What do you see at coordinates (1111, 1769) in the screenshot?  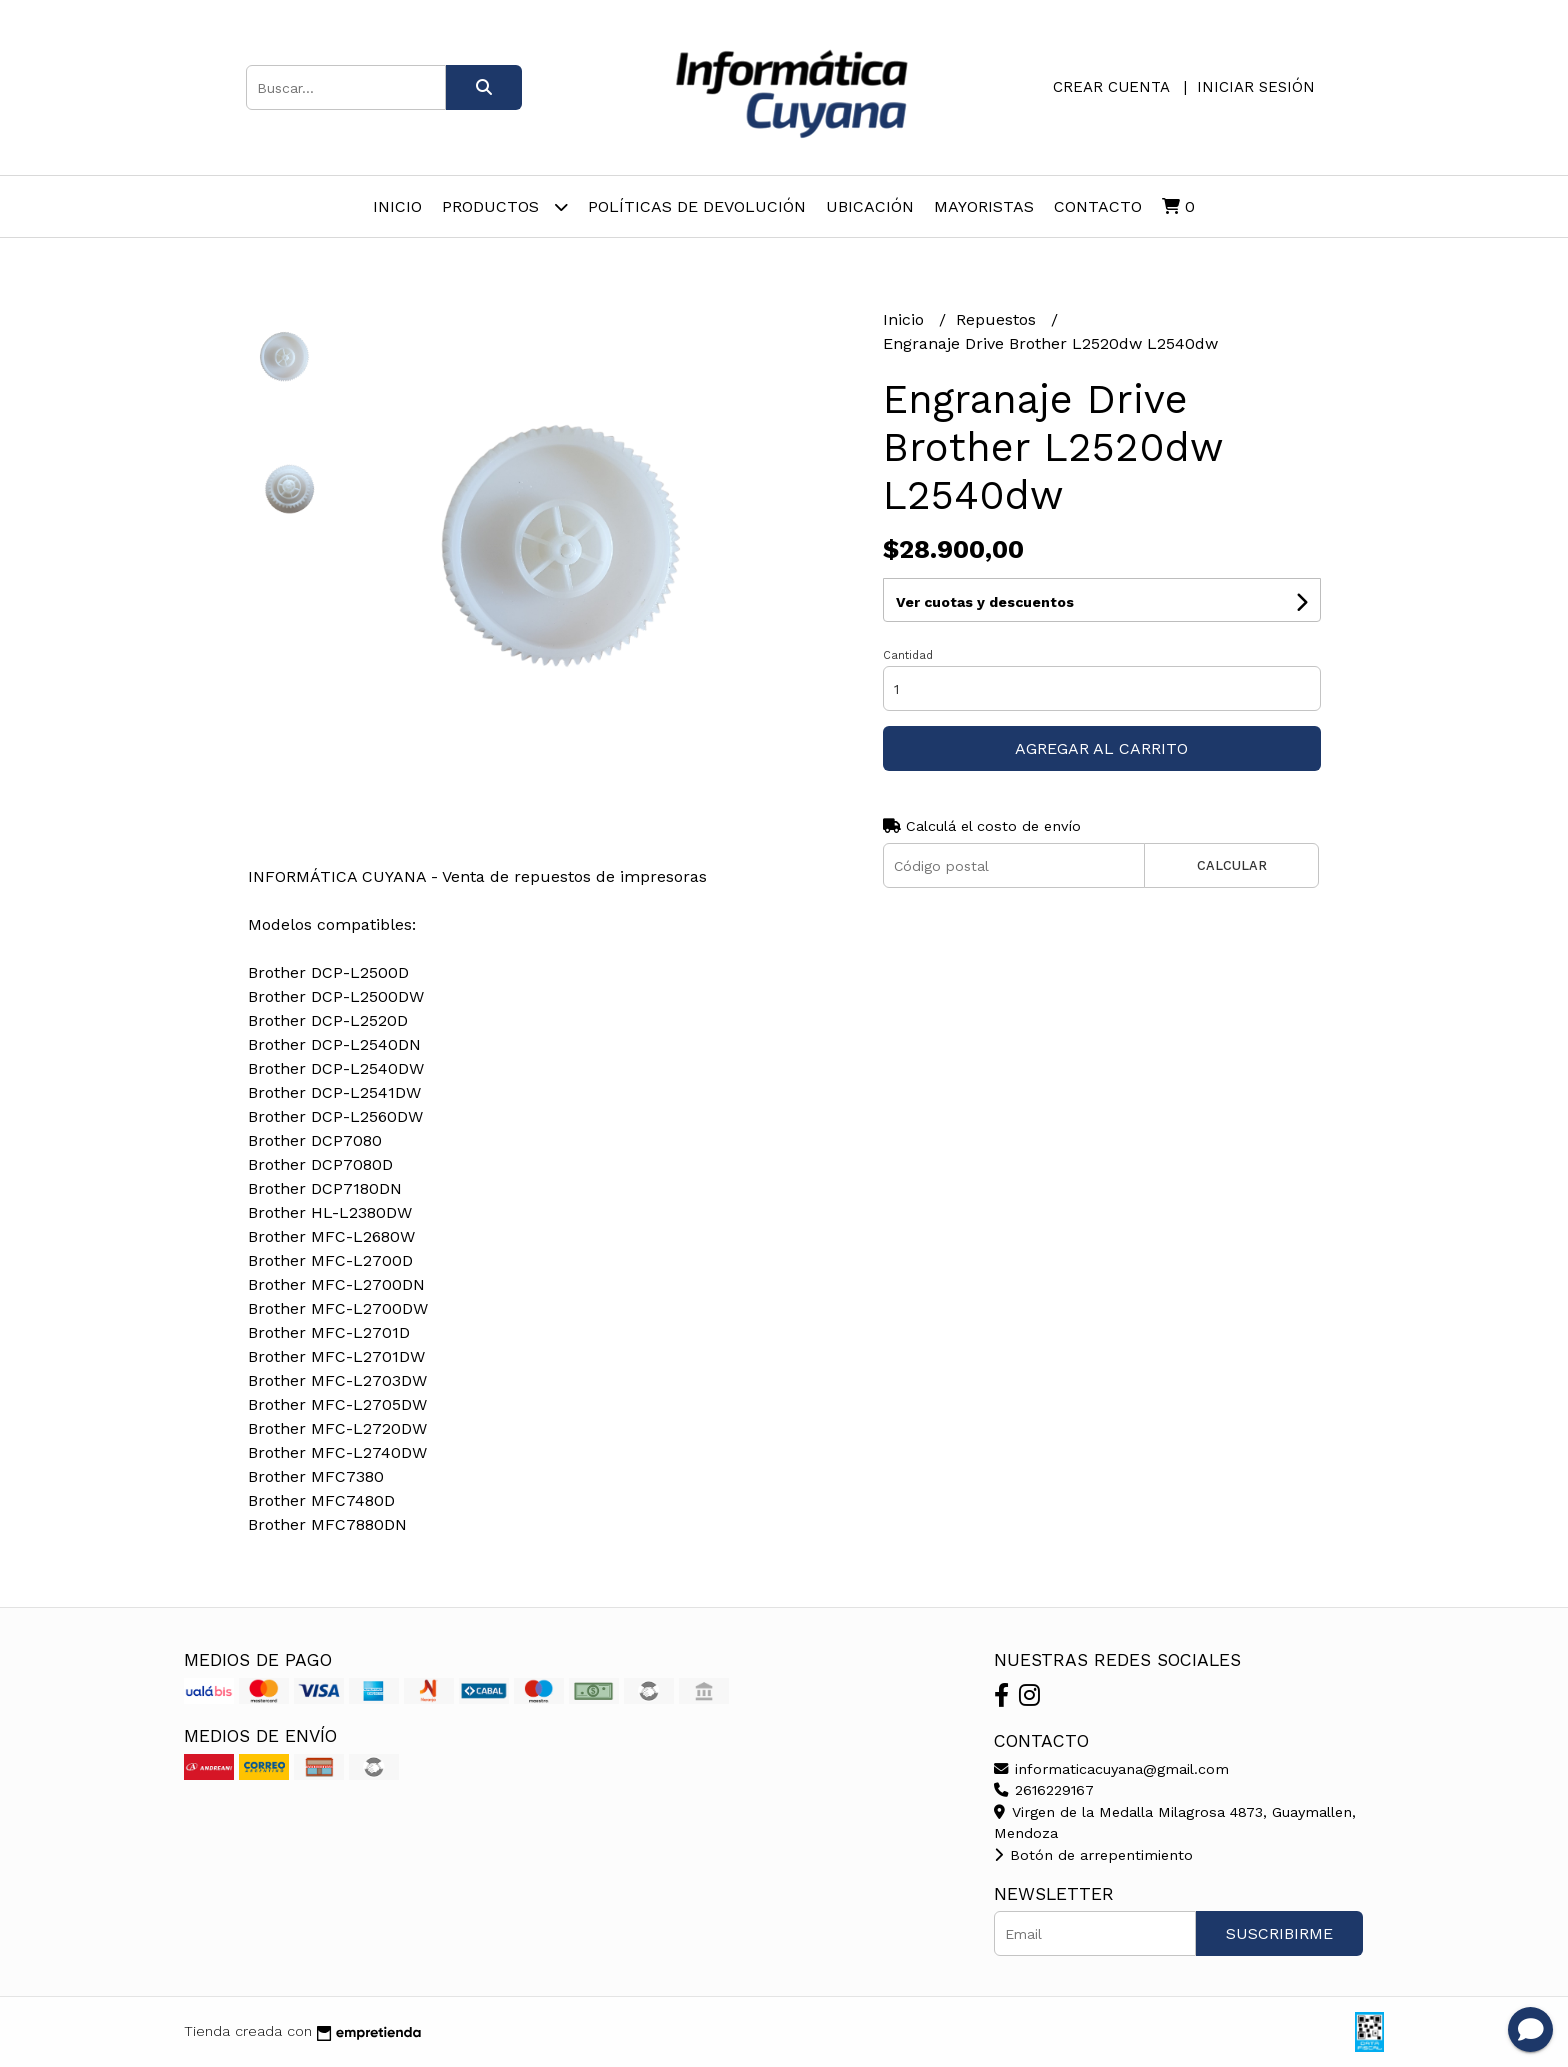 I see `informaticacuyana@gmail.com` at bounding box center [1111, 1769].